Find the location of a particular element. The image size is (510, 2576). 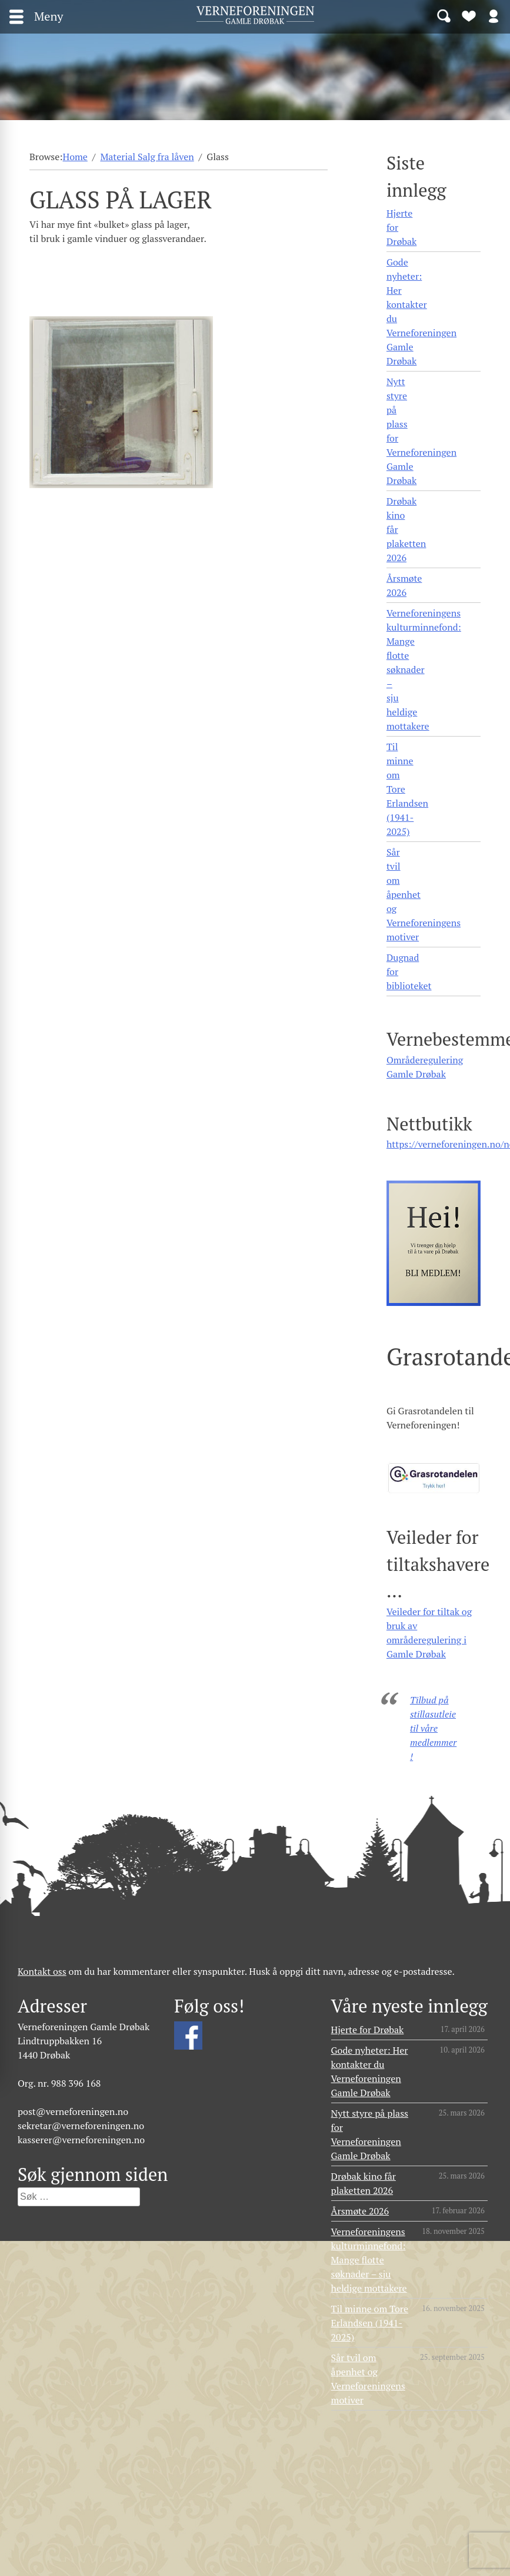

Tilbud på stillasutleie til våre medlemmer! is located at coordinates (433, 1728).